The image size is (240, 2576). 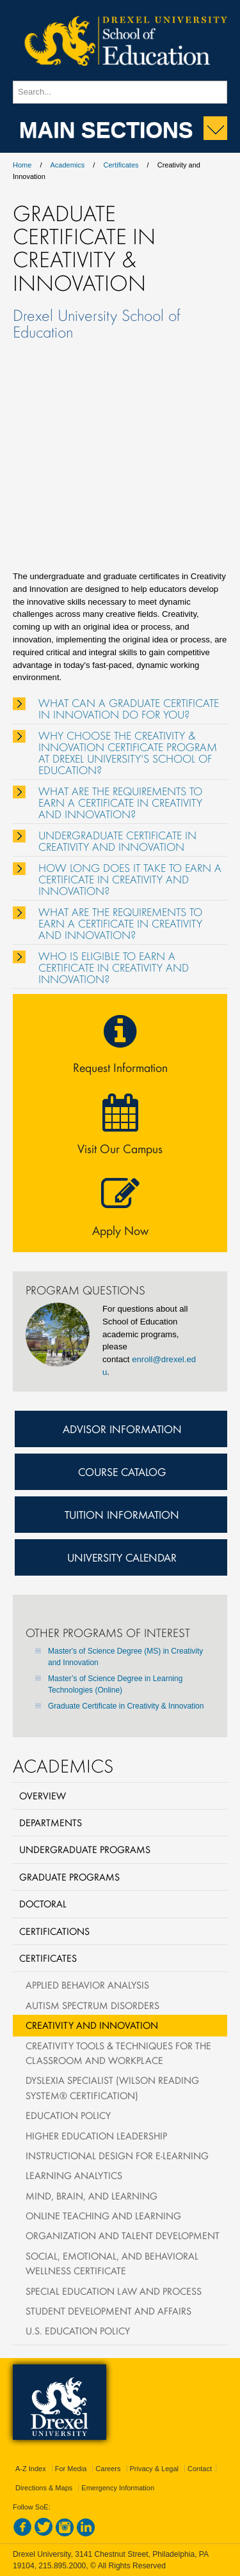 What do you see at coordinates (43, 2488) in the screenshot?
I see `Directions & Maps` at bounding box center [43, 2488].